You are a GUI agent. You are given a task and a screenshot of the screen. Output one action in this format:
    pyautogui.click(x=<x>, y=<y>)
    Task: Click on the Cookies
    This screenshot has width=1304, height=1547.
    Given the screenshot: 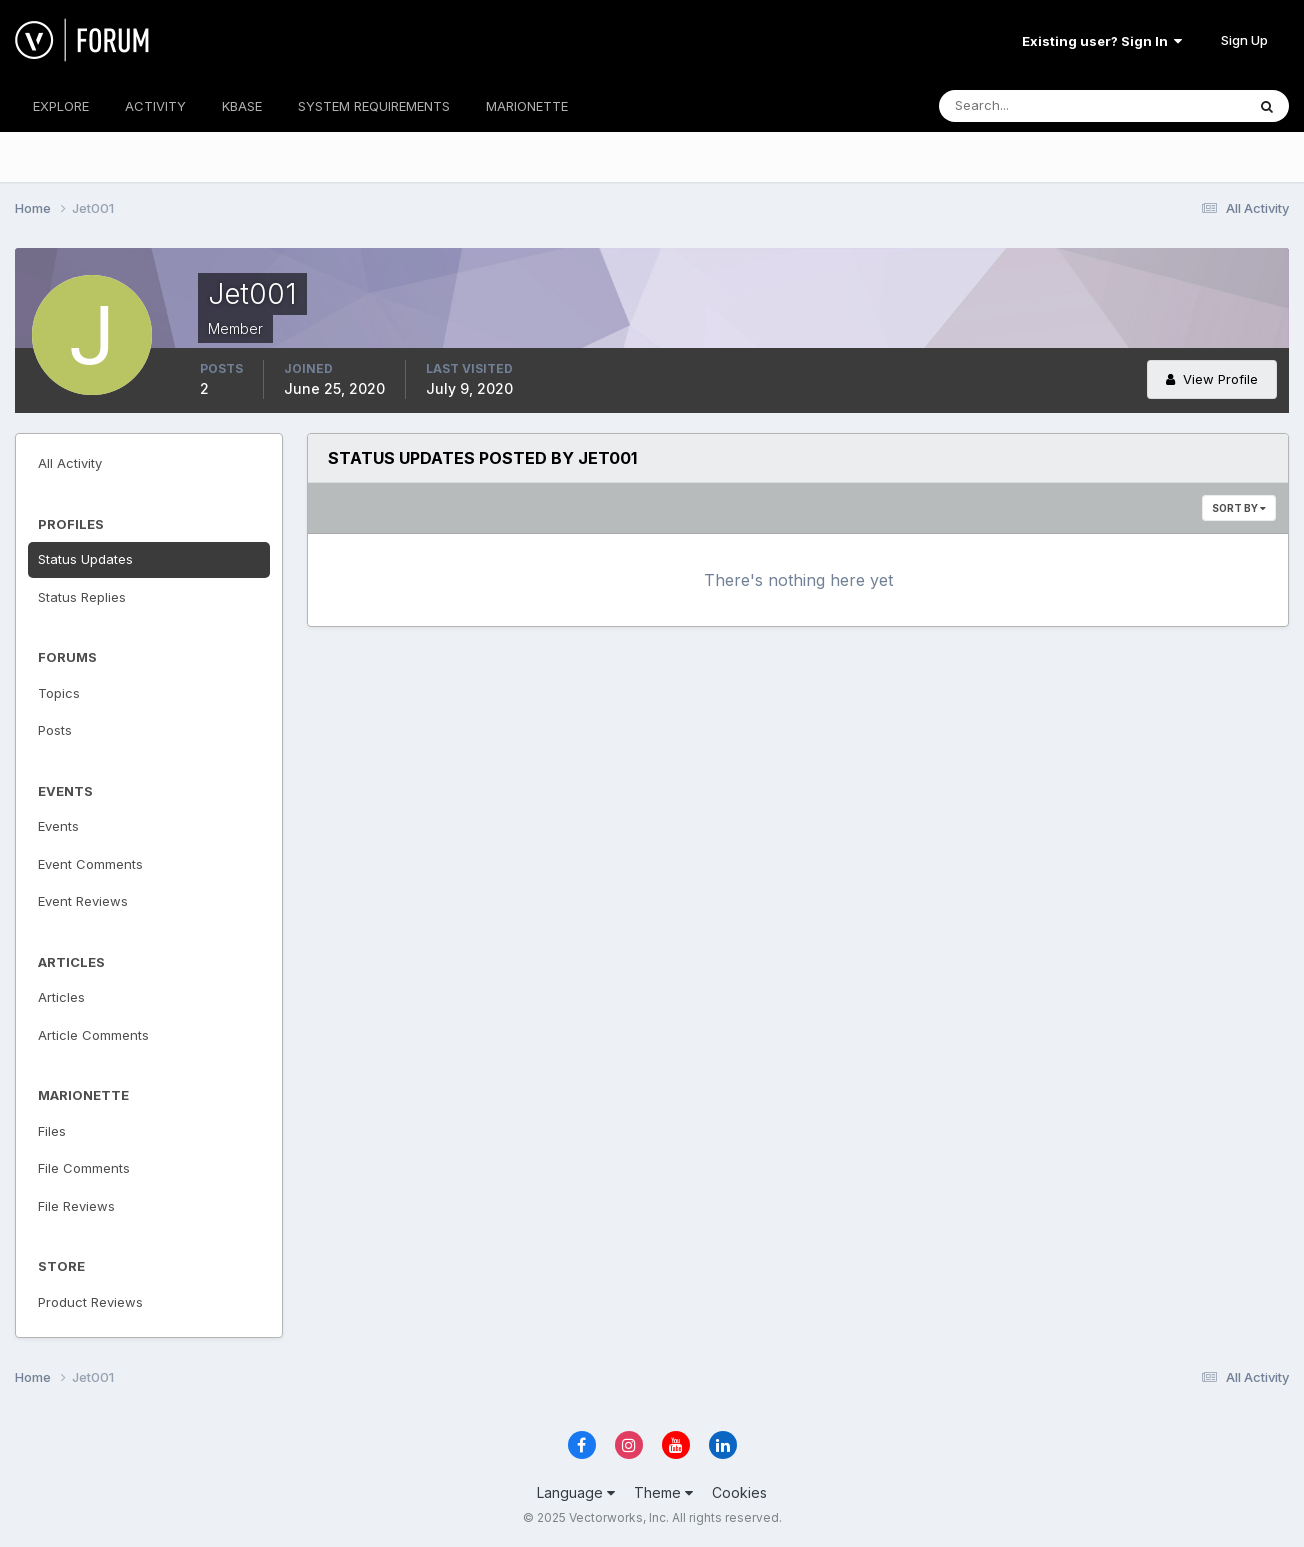 What is the action you would take?
    pyautogui.click(x=739, y=1492)
    